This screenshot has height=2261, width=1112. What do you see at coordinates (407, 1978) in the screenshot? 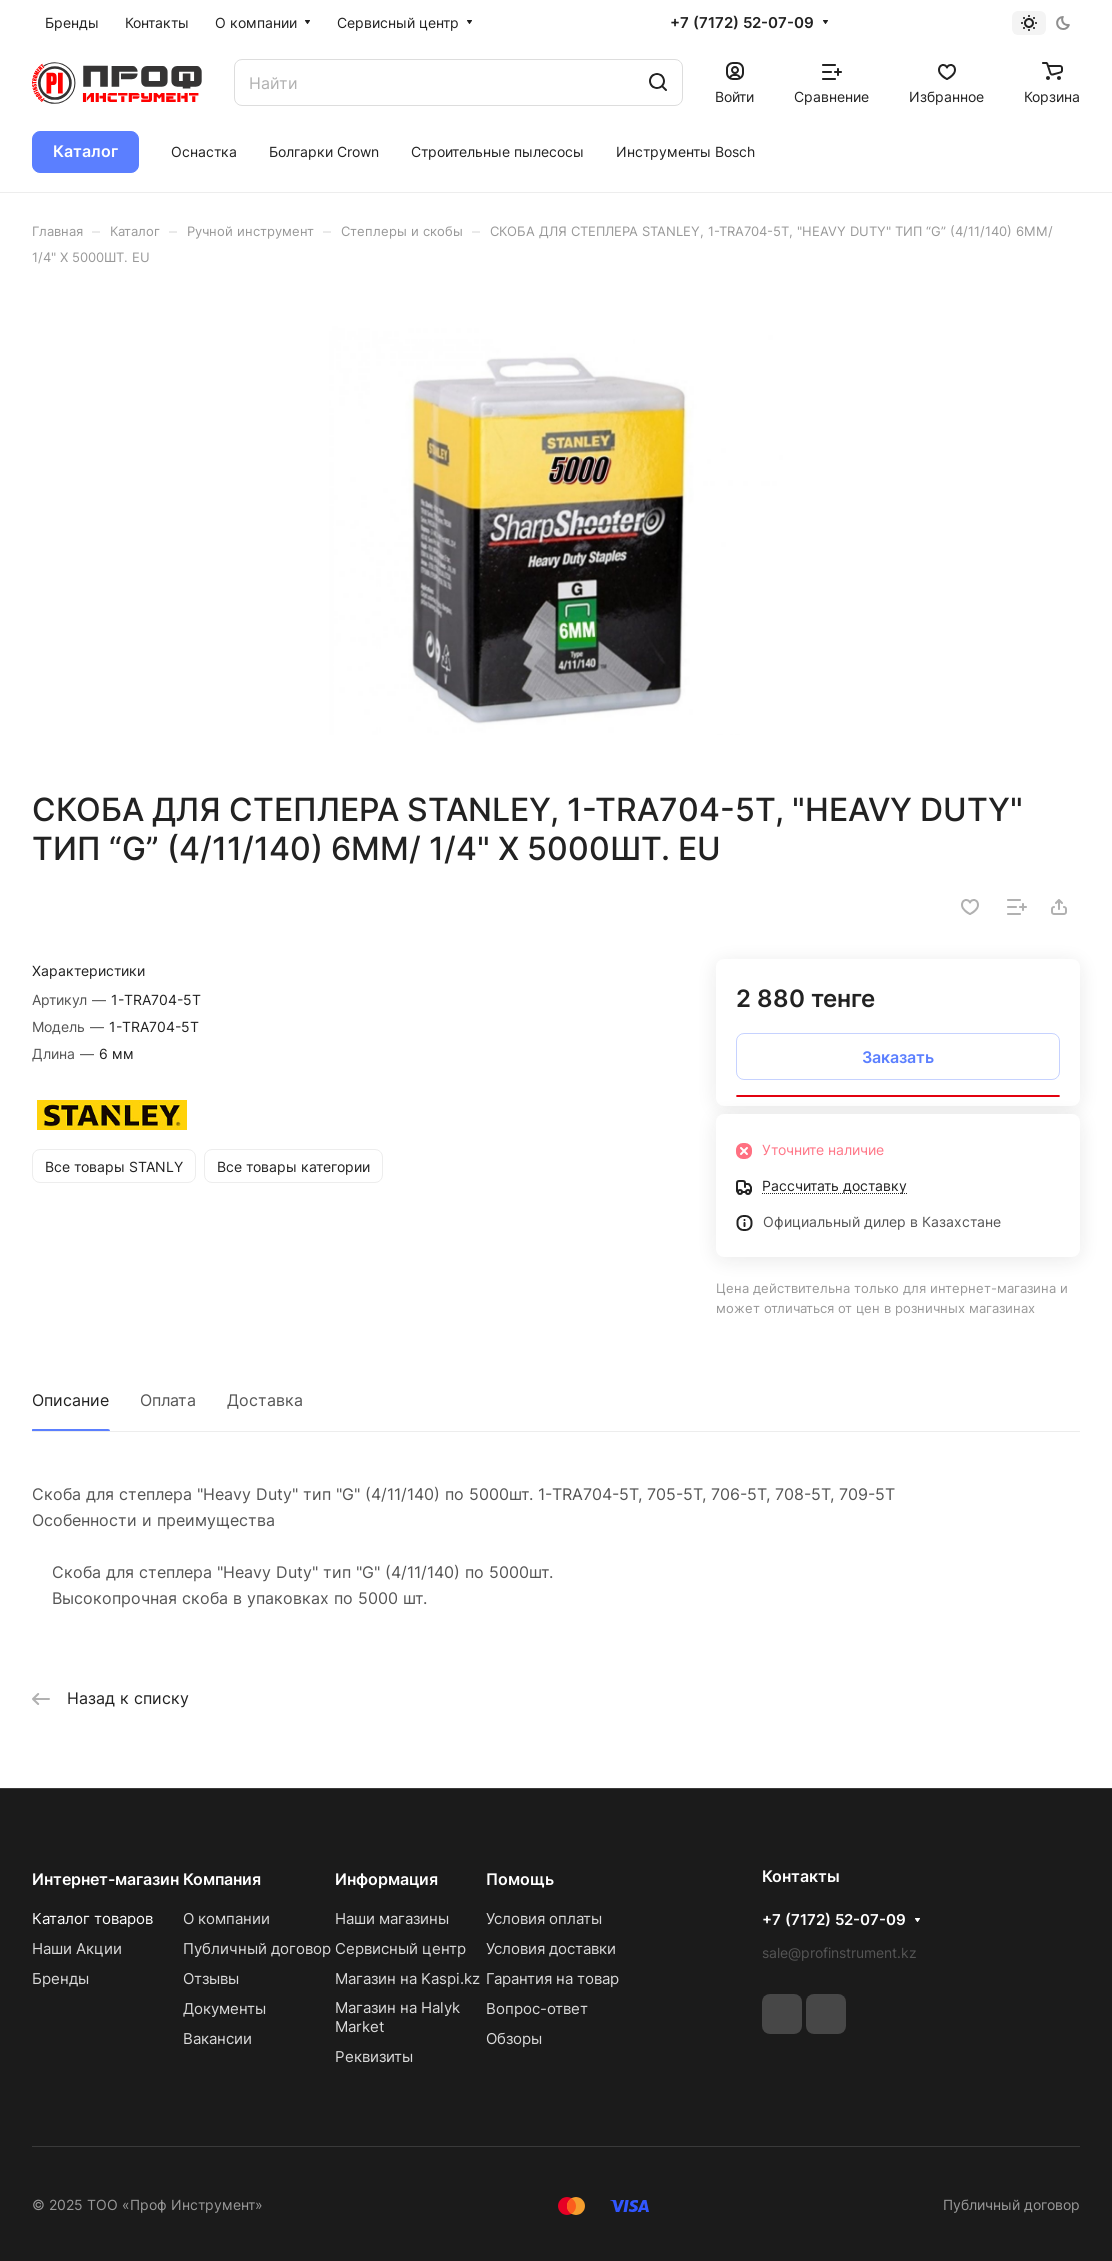
I see `Магазин на Kaspi.kz` at bounding box center [407, 1978].